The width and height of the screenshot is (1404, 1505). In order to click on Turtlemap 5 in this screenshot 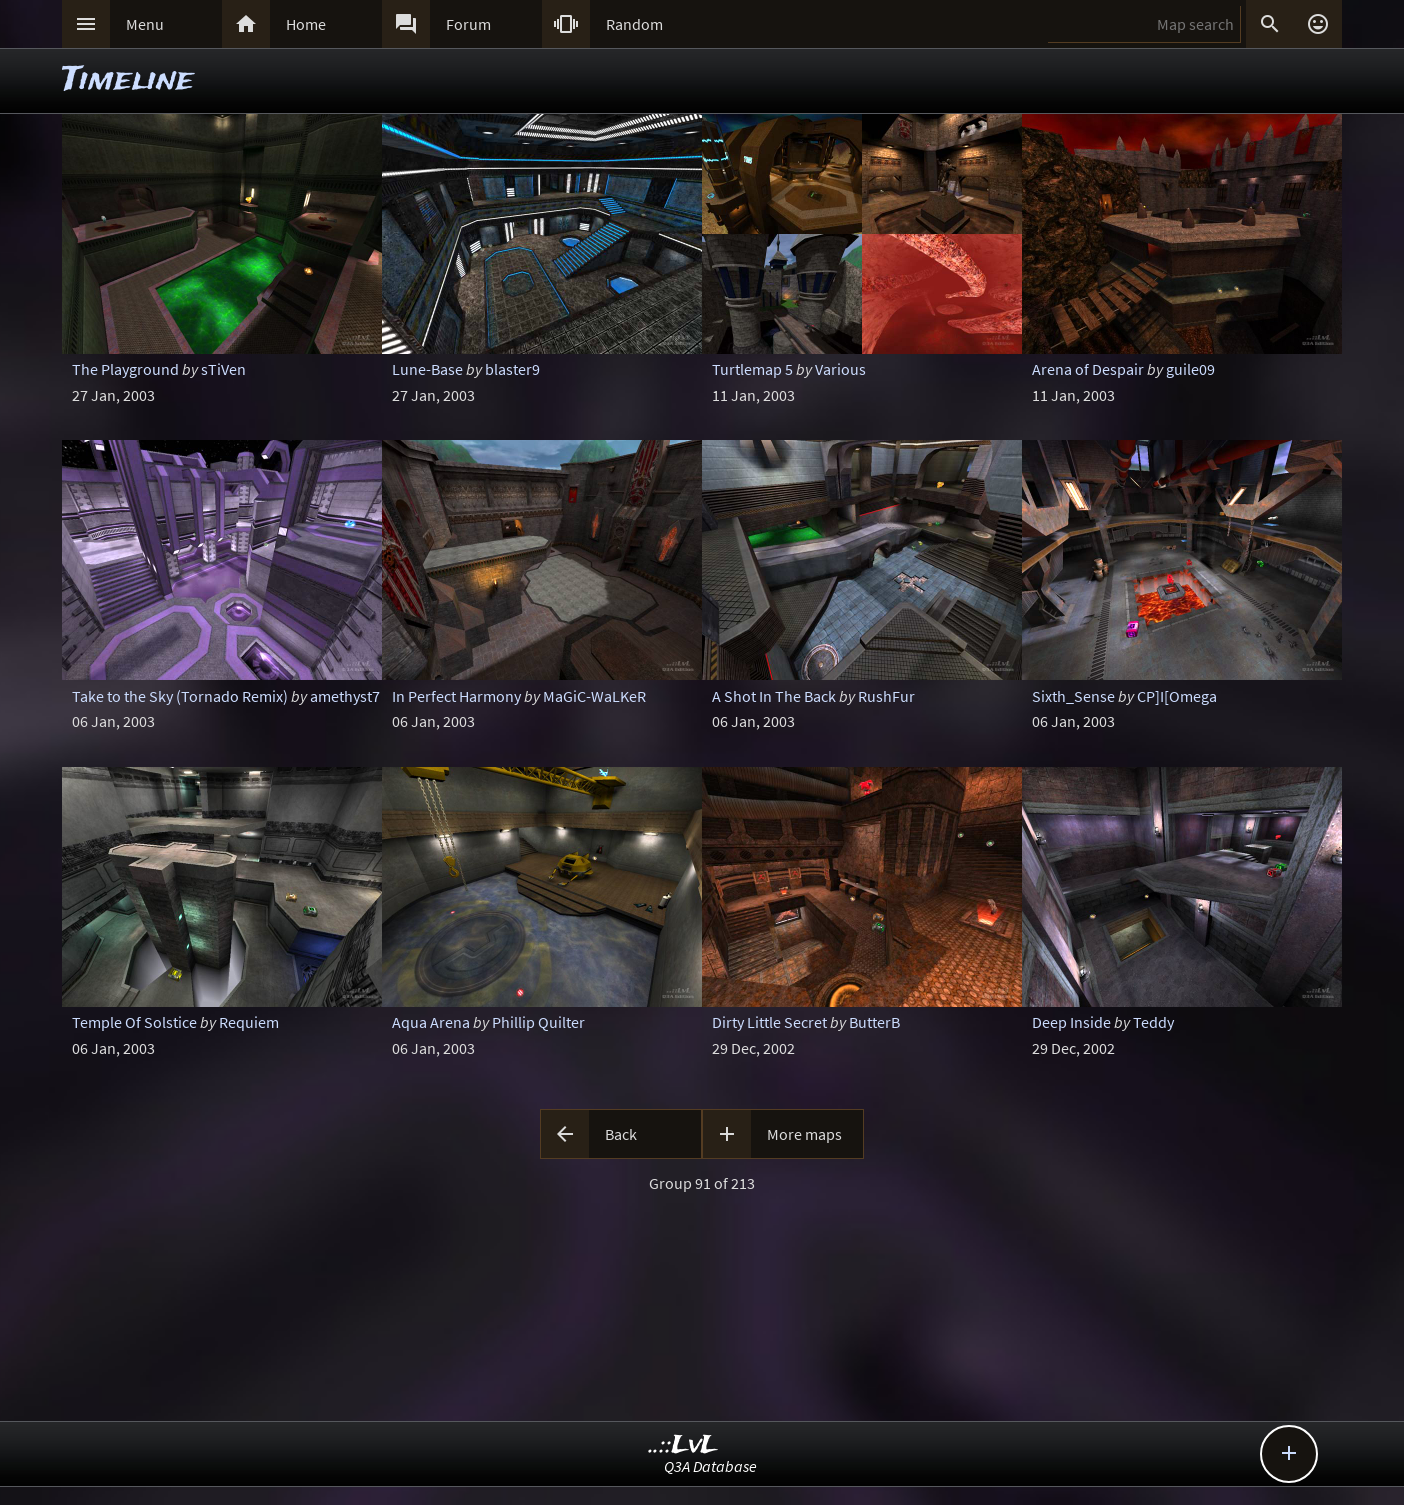, I will do `click(752, 369)`.